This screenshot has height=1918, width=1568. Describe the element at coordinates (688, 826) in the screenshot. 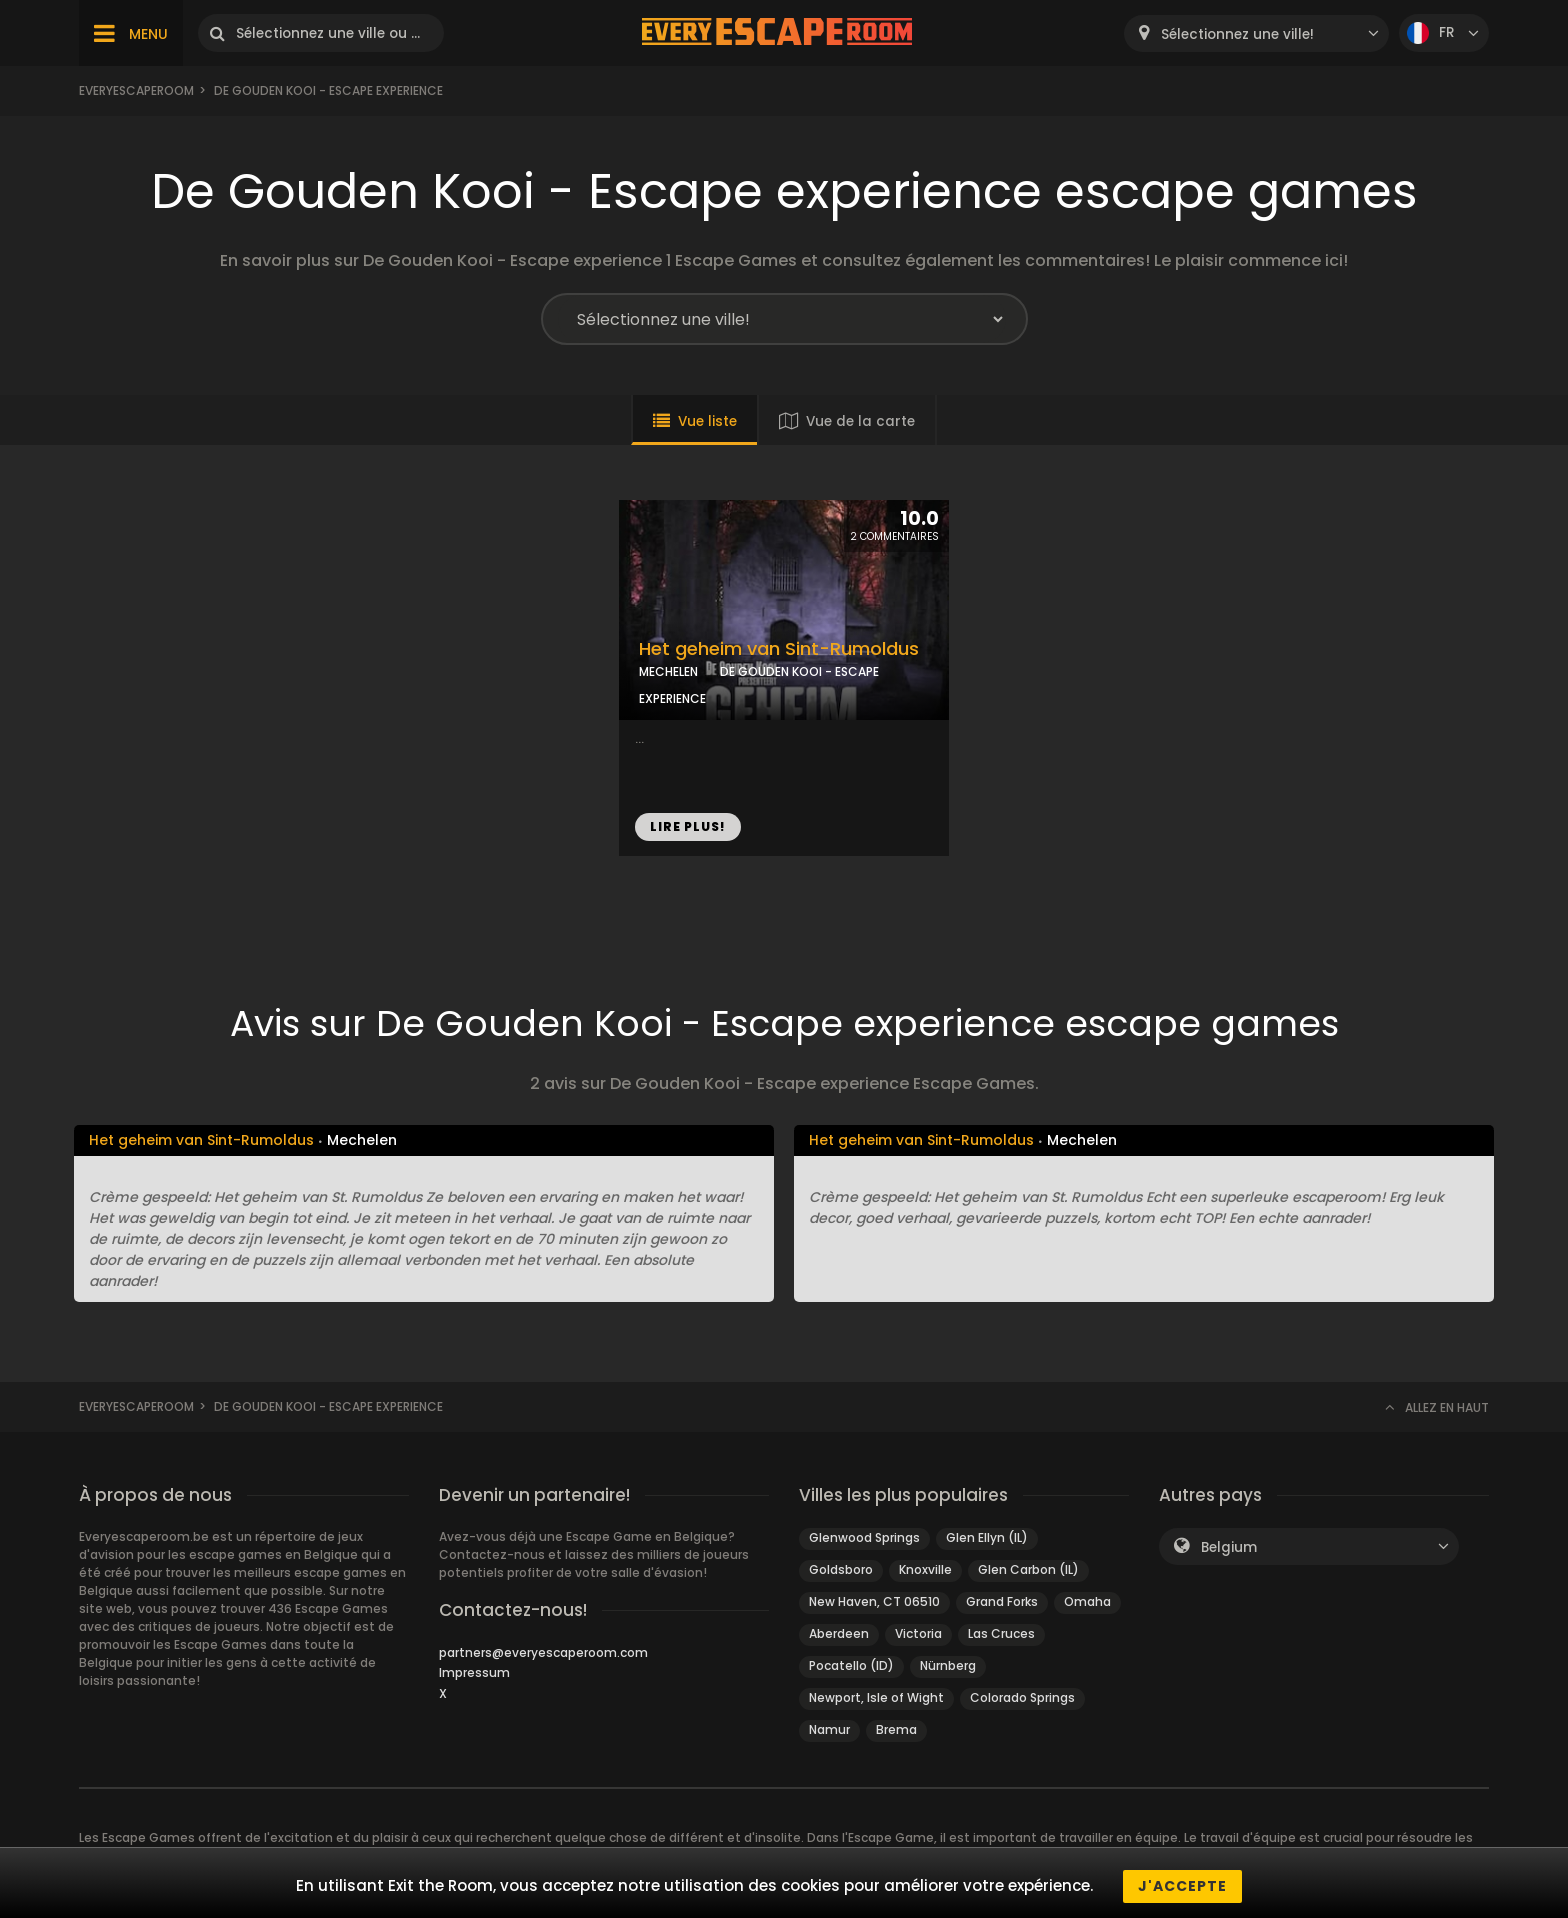

I see `LIRE PLUS!` at that location.